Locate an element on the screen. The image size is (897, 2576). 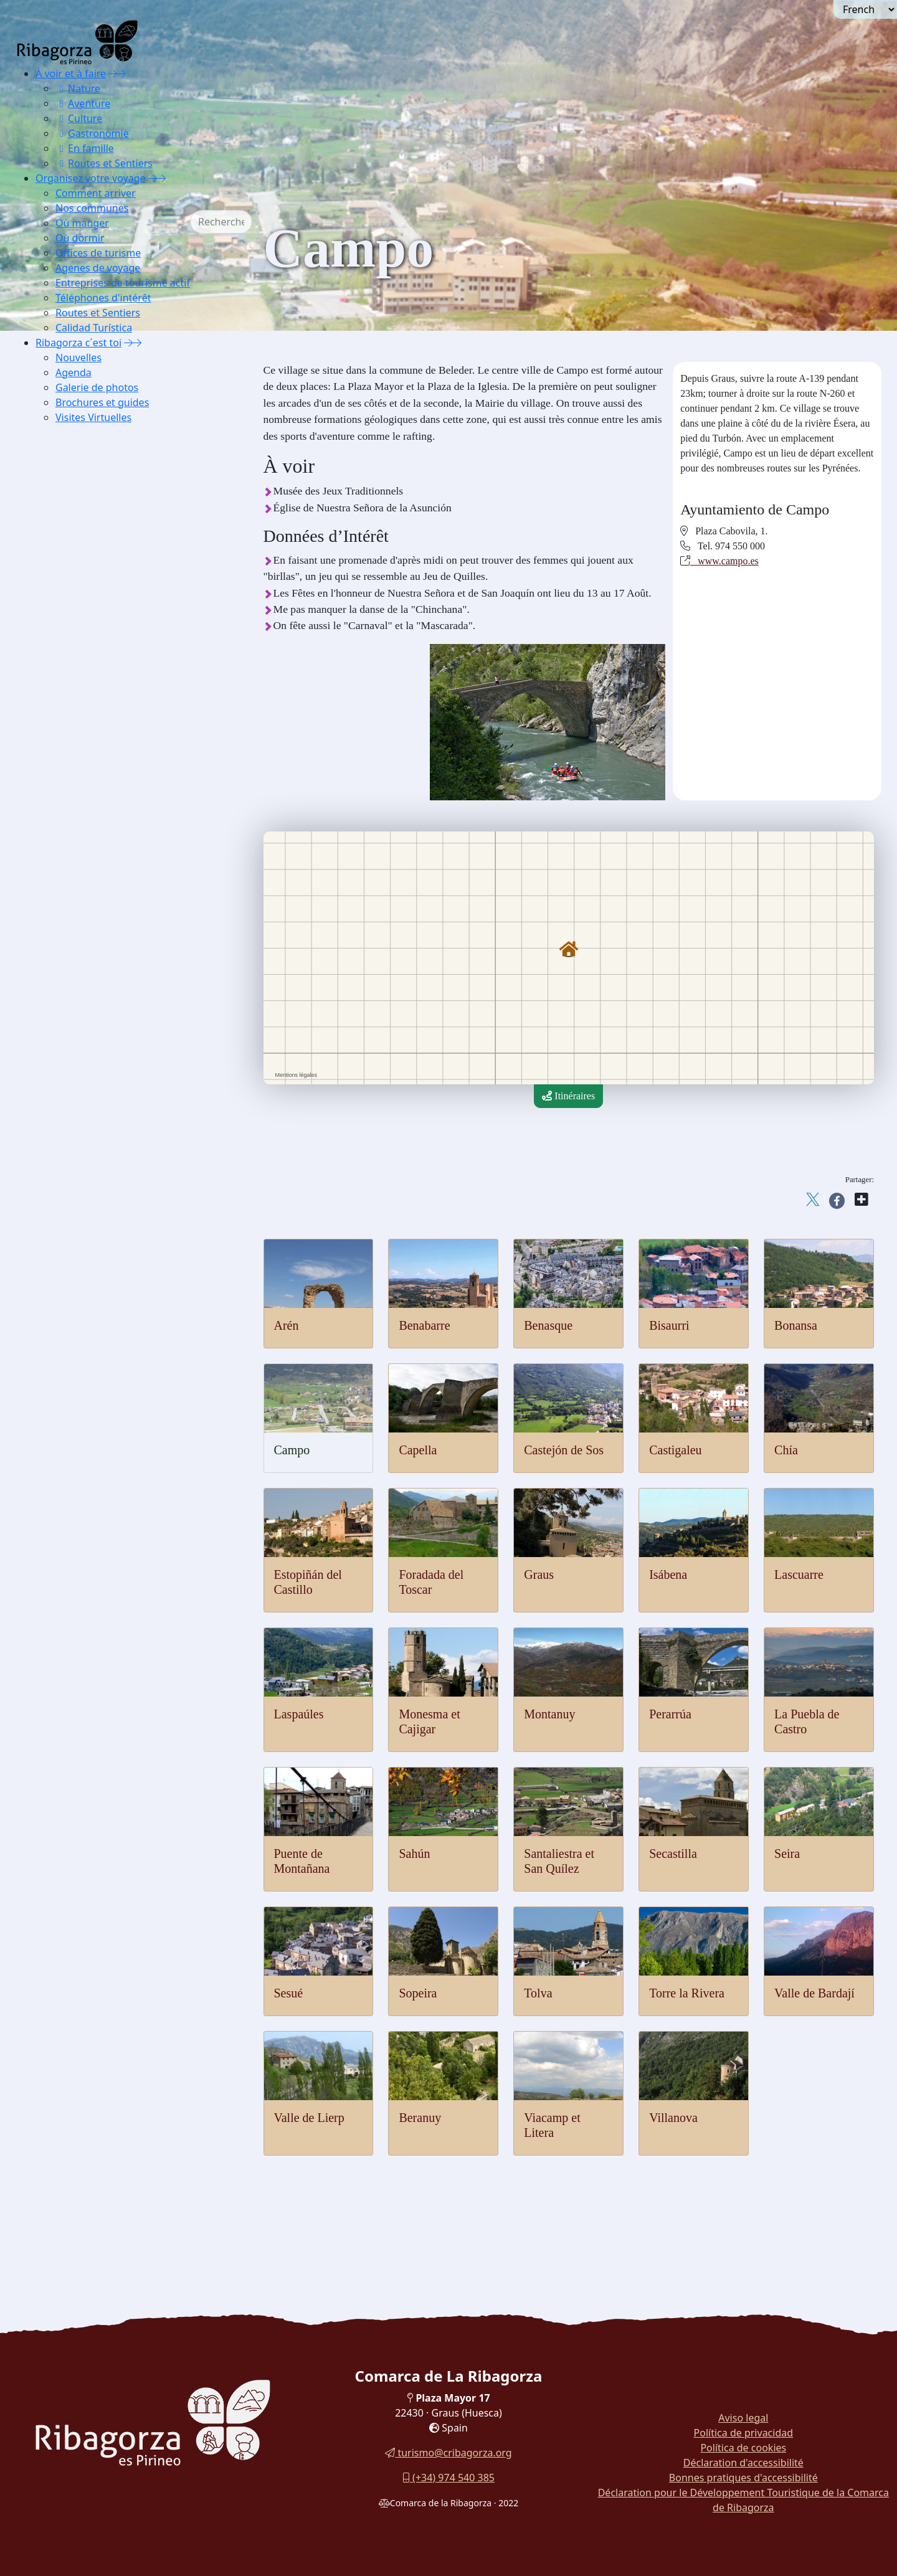
Isábena [button] is located at coordinates (78, 508).